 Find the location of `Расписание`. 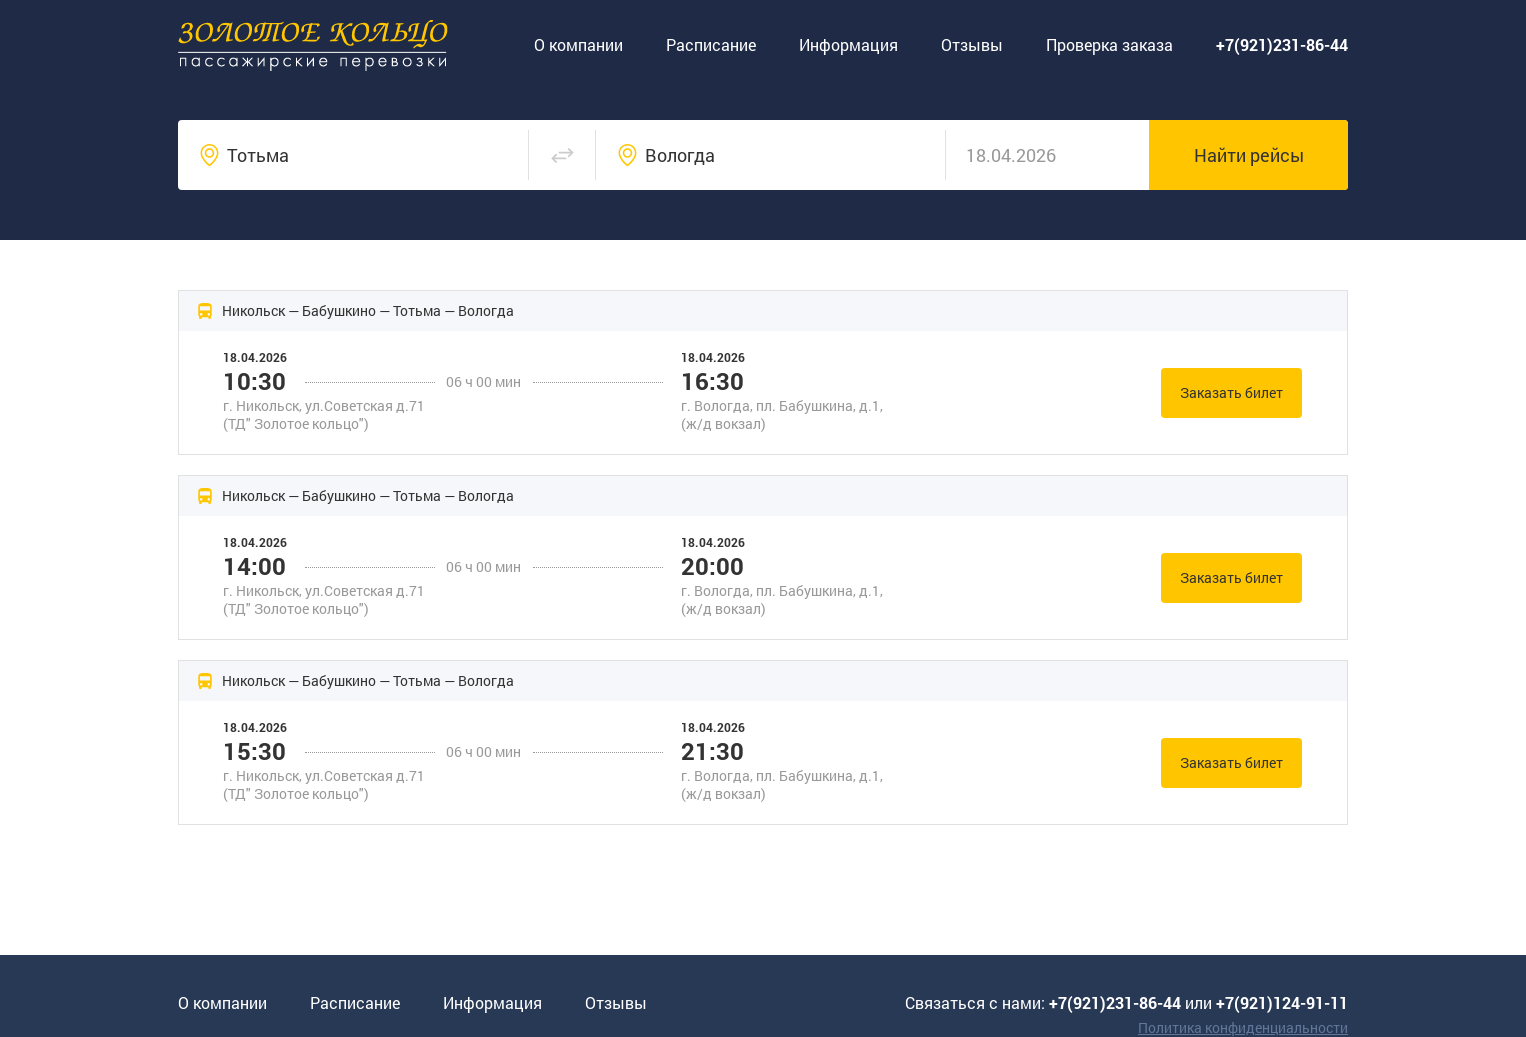

Расписание is located at coordinates (711, 44).